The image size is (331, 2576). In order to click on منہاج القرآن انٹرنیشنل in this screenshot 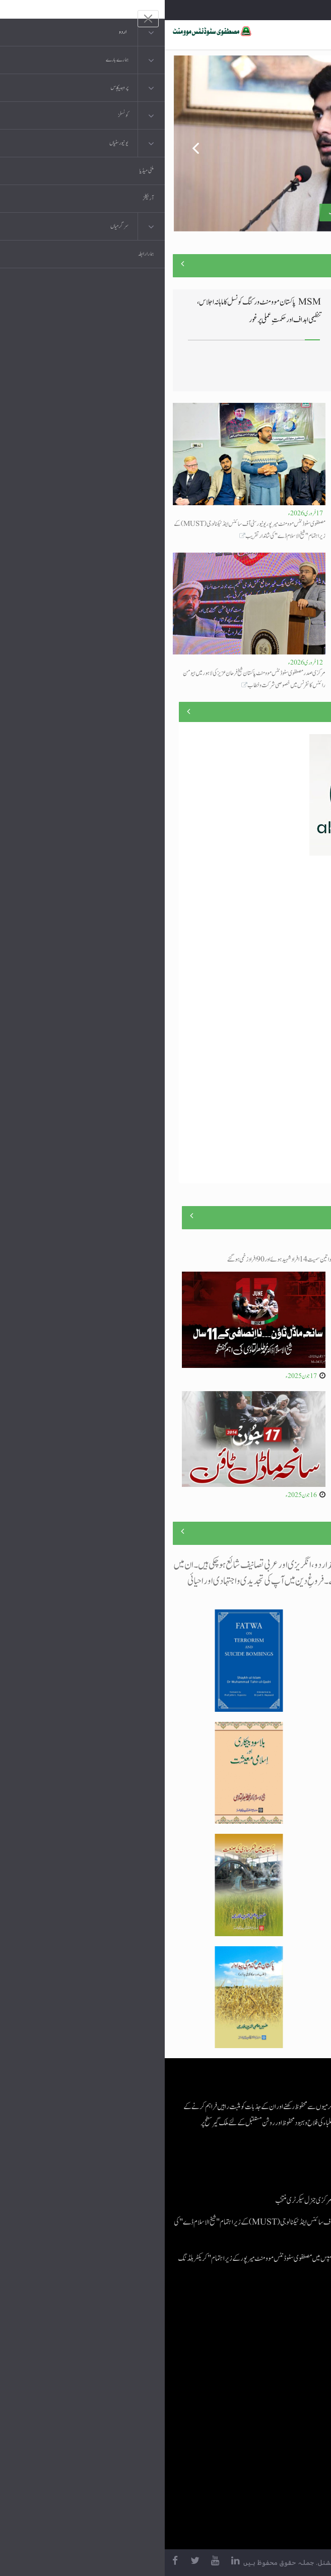, I will do `click(253, 2336)`.